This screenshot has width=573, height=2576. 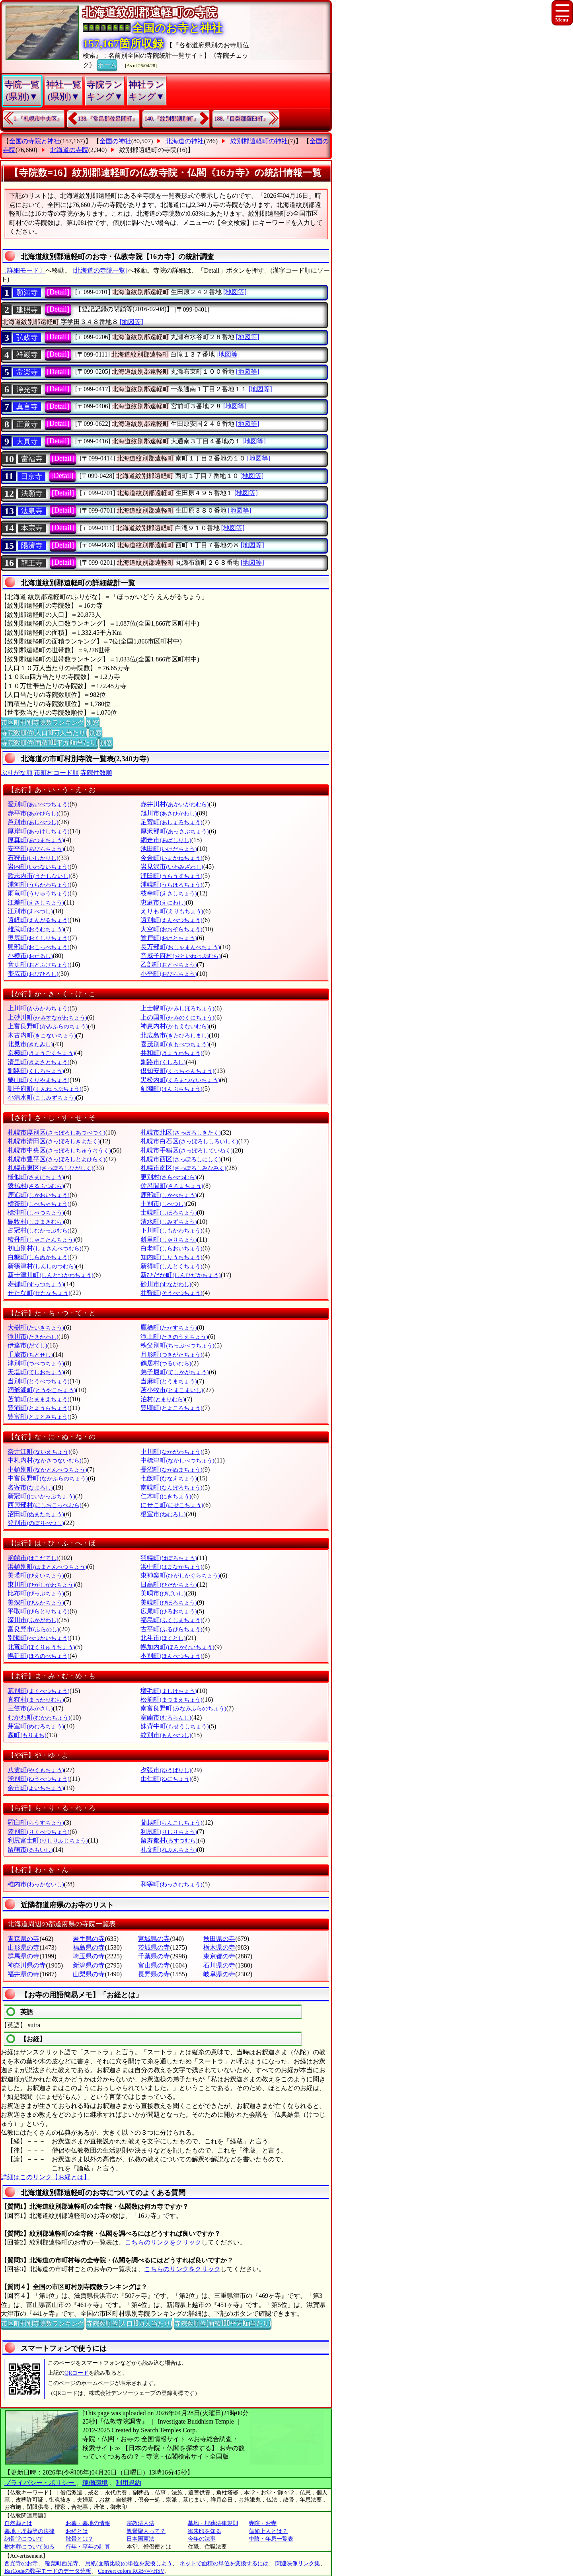 I want to click on 大樹町, so click(x=36, y=1327).